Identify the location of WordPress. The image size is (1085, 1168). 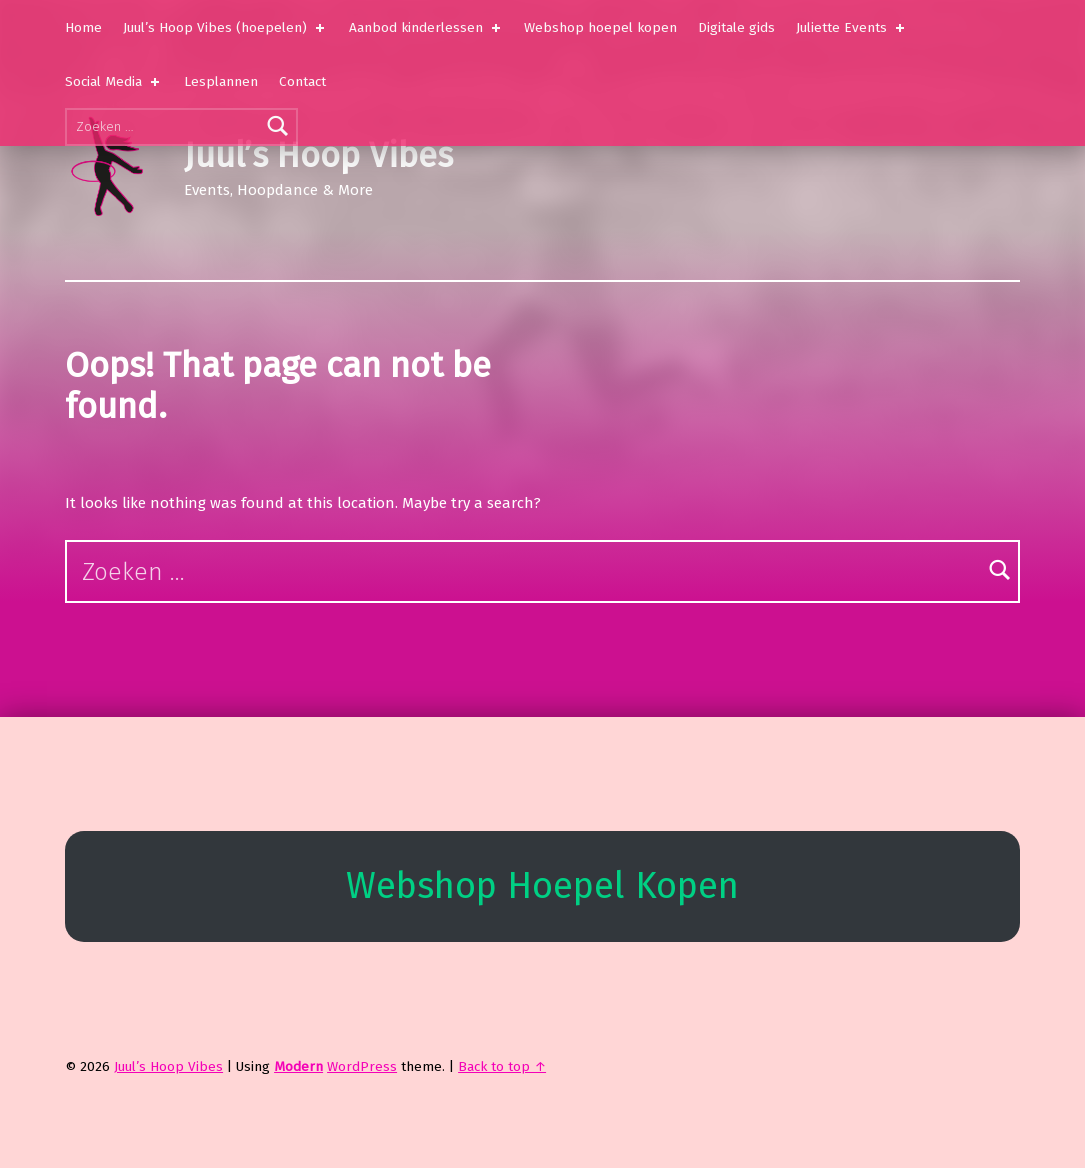
(362, 1066).